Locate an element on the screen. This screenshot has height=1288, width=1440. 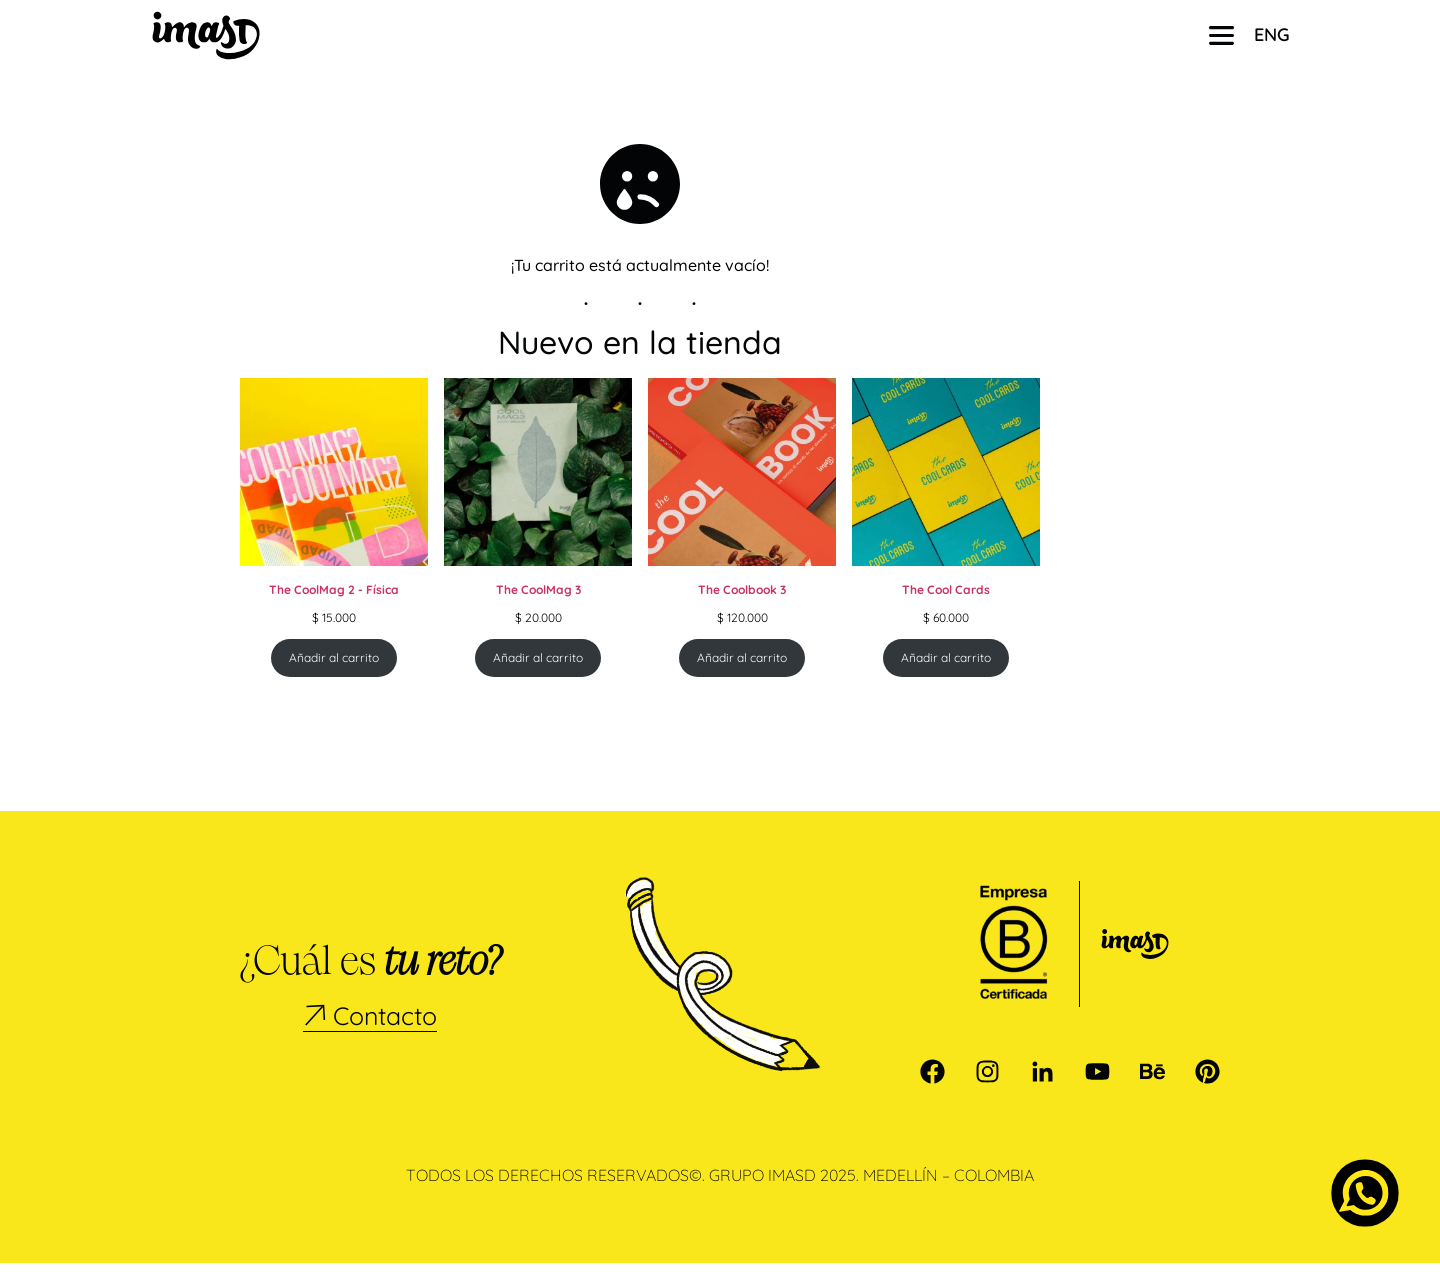
Añadir al carrito [Añadir al carrito: “The CoolMag 2 - Física”] is located at coordinates (334, 682).